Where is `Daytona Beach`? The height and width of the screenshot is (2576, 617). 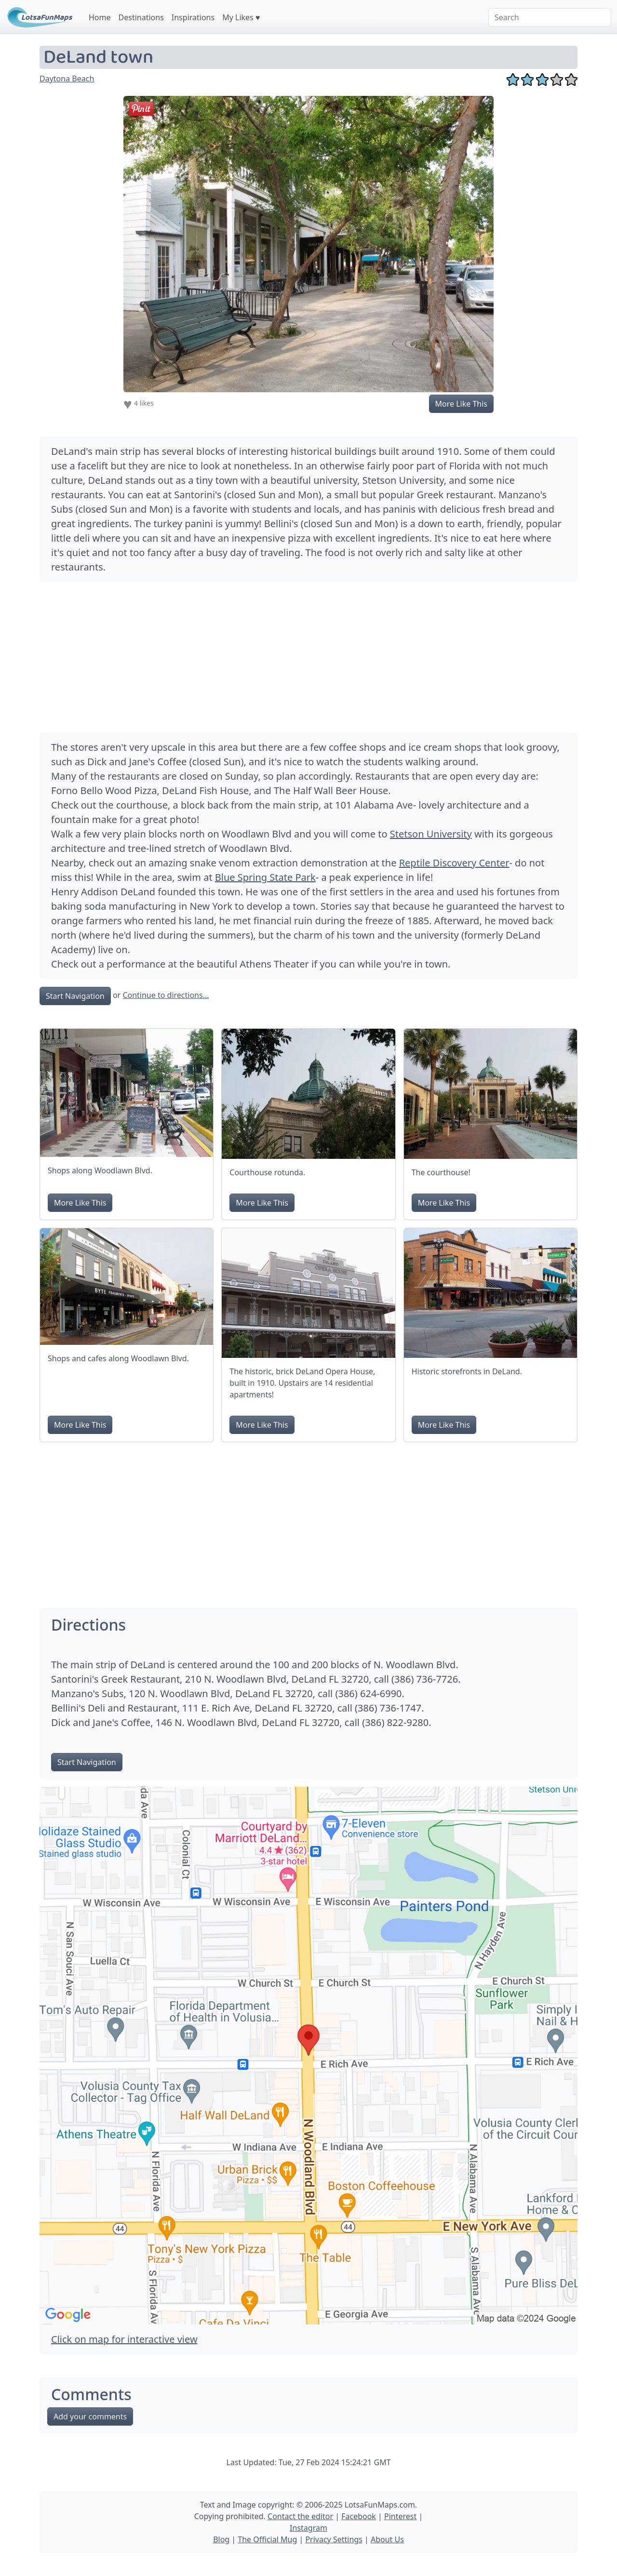 Daytona Beach is located at coordinates (67, 78).